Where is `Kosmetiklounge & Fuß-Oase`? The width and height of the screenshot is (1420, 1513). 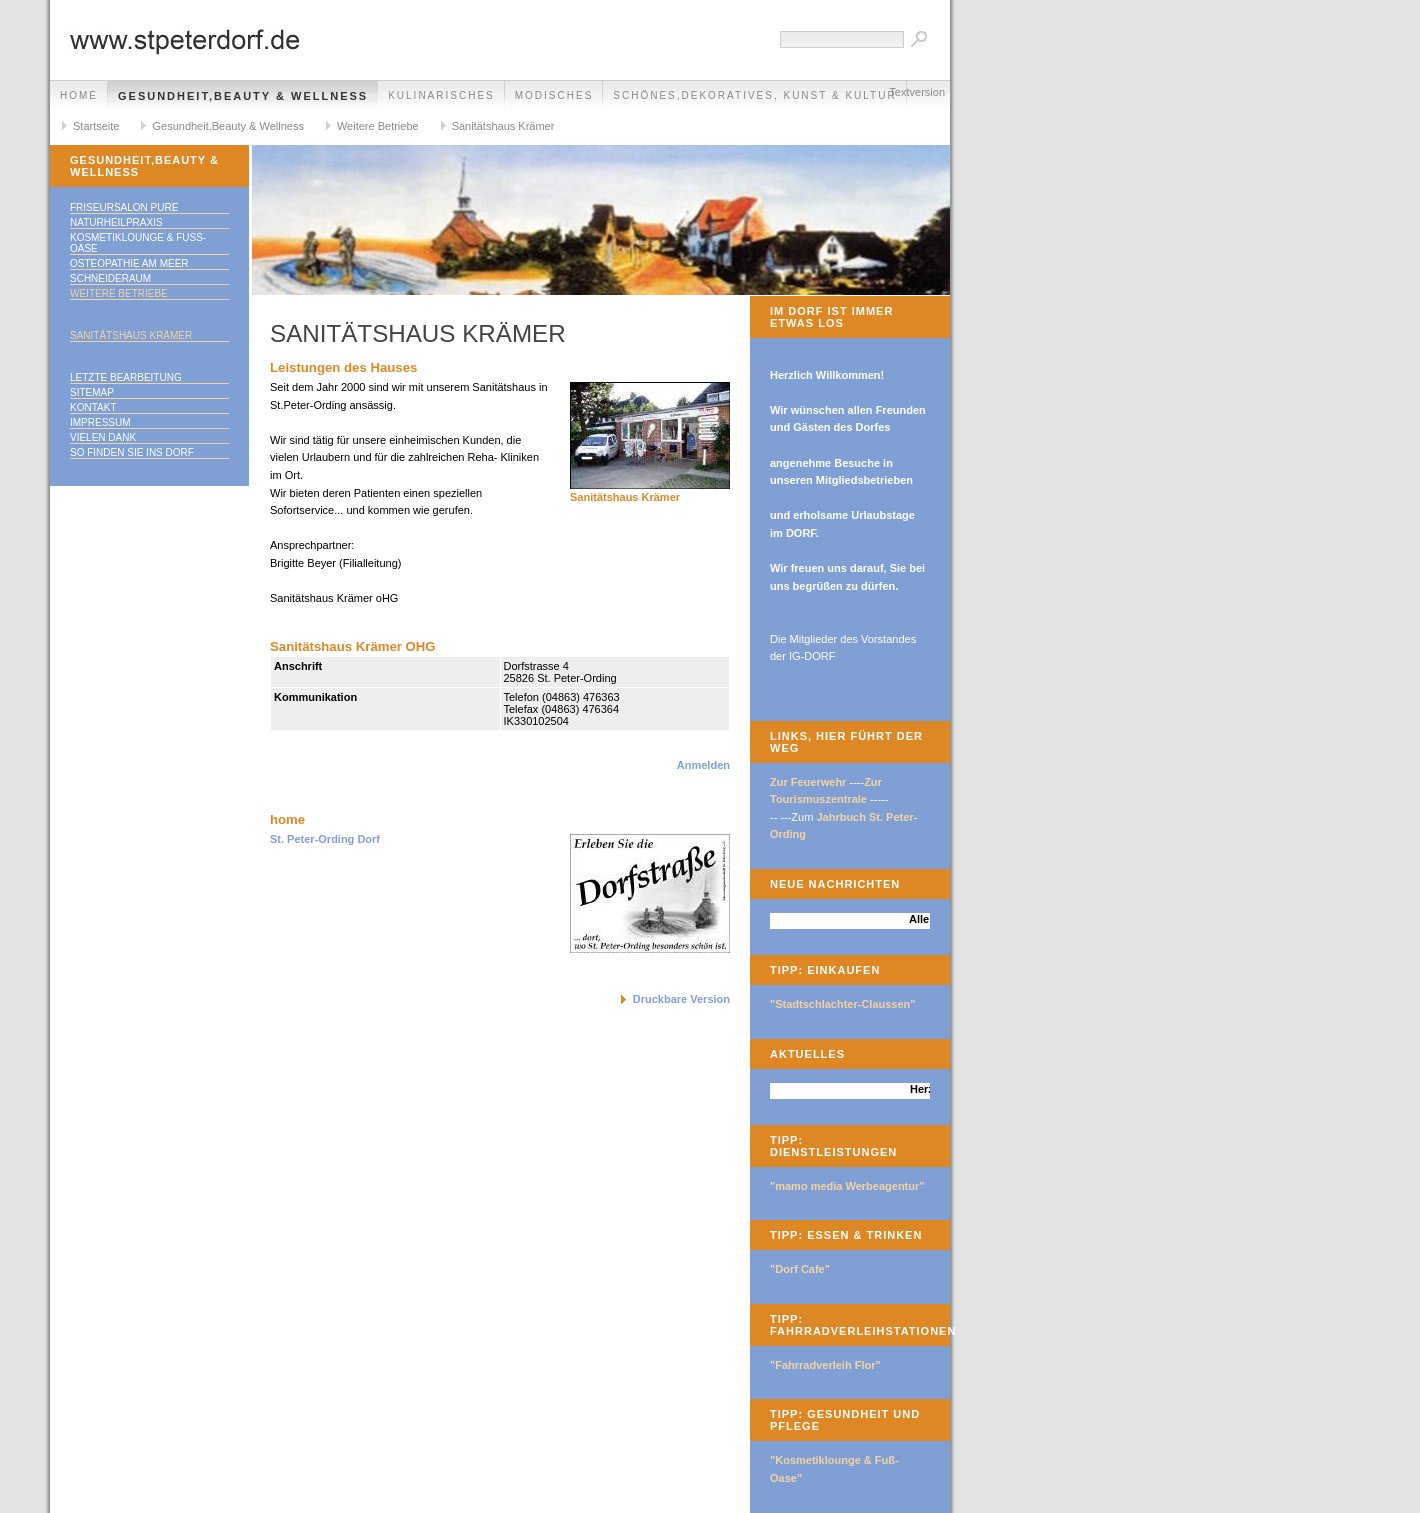 Kosmetiklounge & Fuß-Oase is located at coordinates (138, 243).